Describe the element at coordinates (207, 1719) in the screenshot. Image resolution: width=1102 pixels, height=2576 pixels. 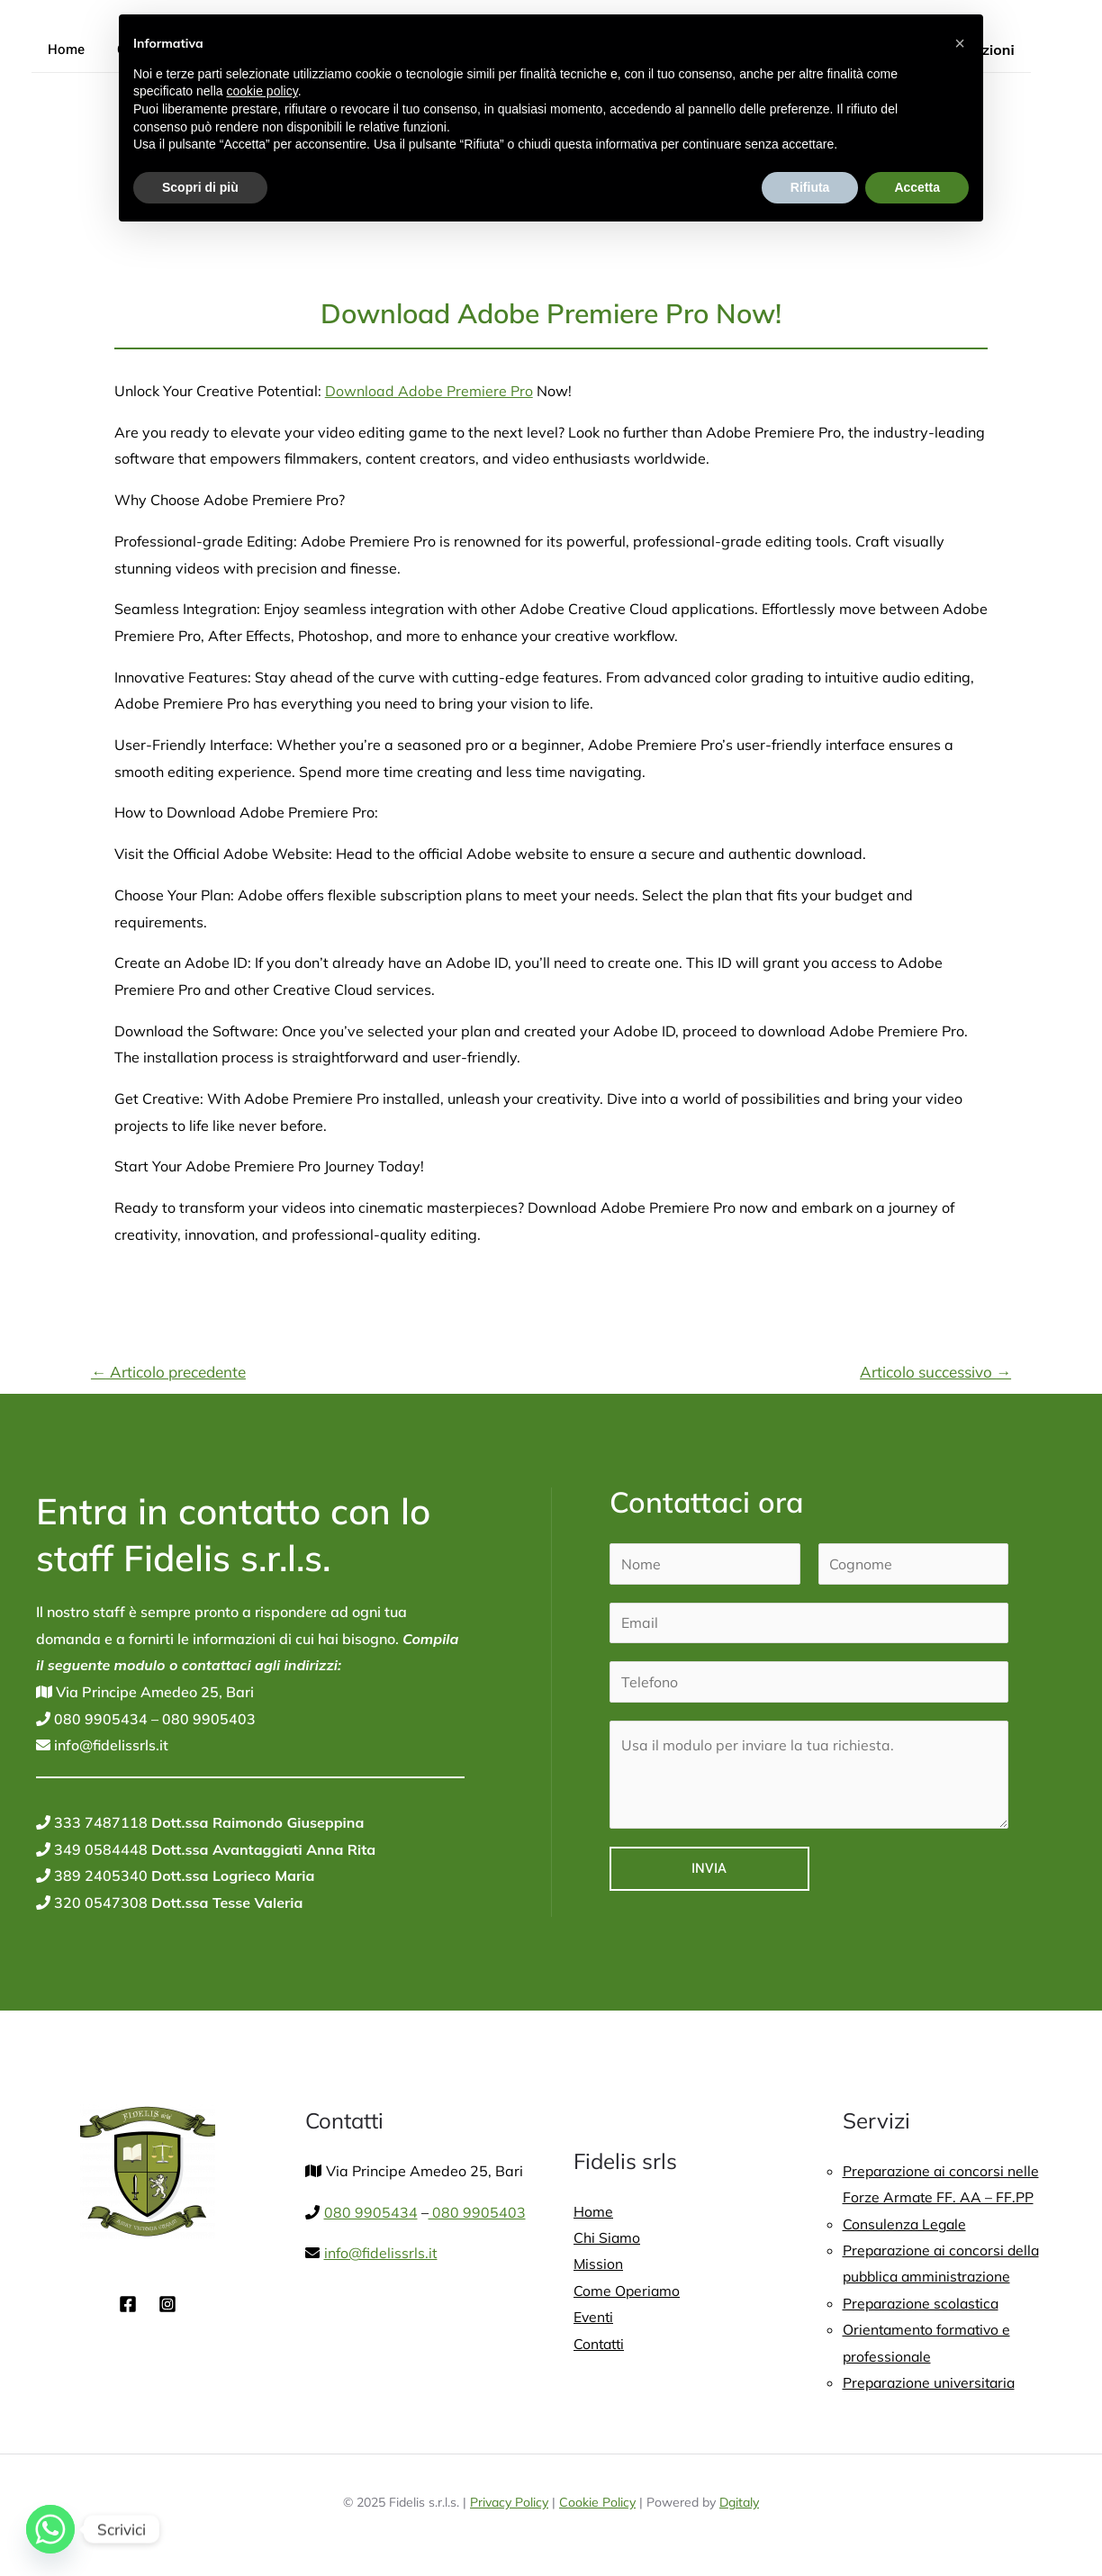
I see `080 9905403` at that location.